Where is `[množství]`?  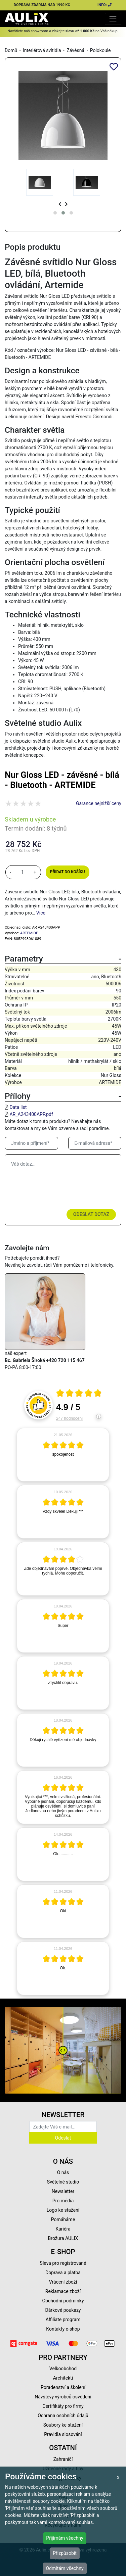
[množství] is located at coordinates (22, 872).